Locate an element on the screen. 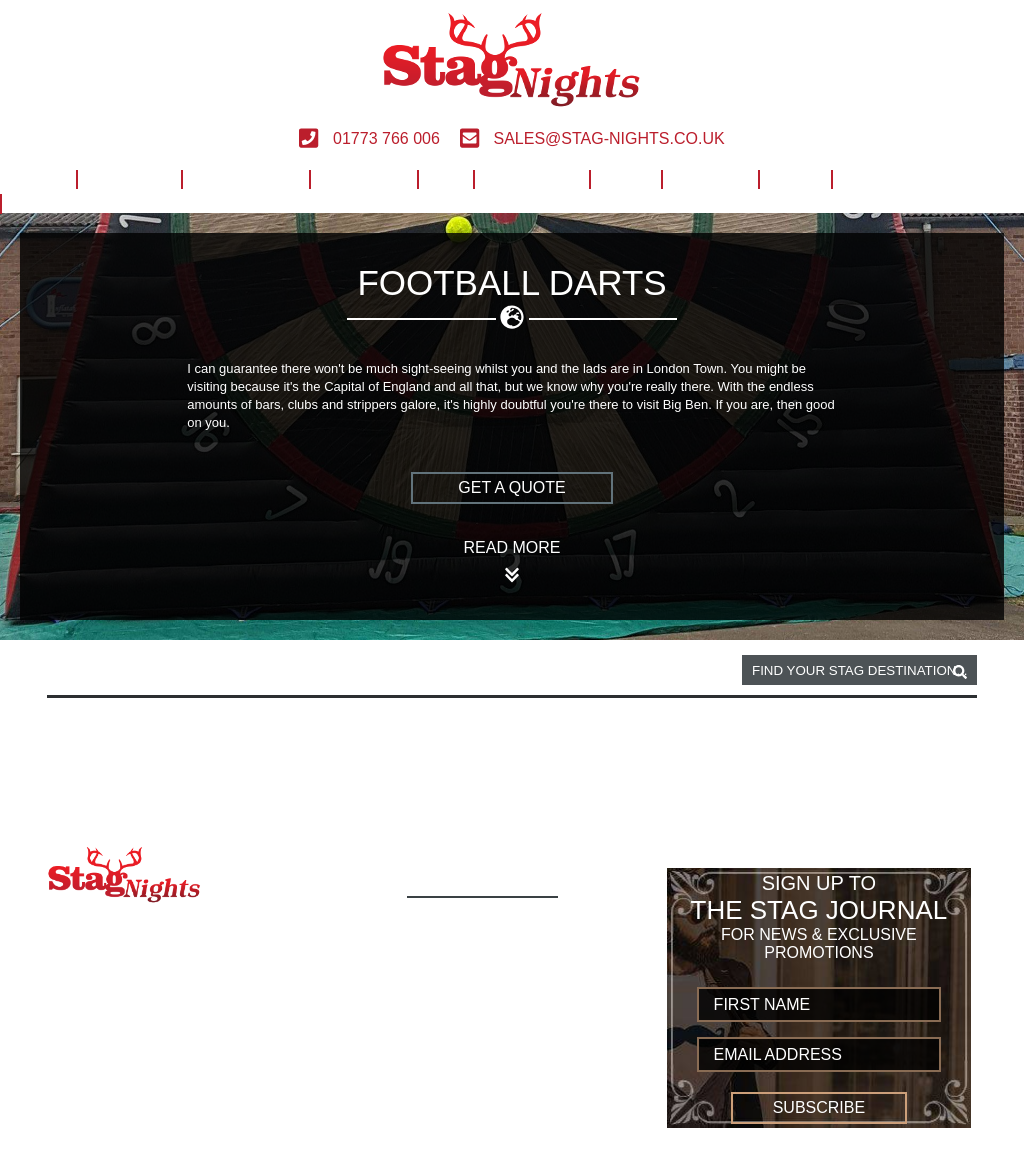 This screenshot has height=1174, width=1024. European is located at coordinates (362, 177).